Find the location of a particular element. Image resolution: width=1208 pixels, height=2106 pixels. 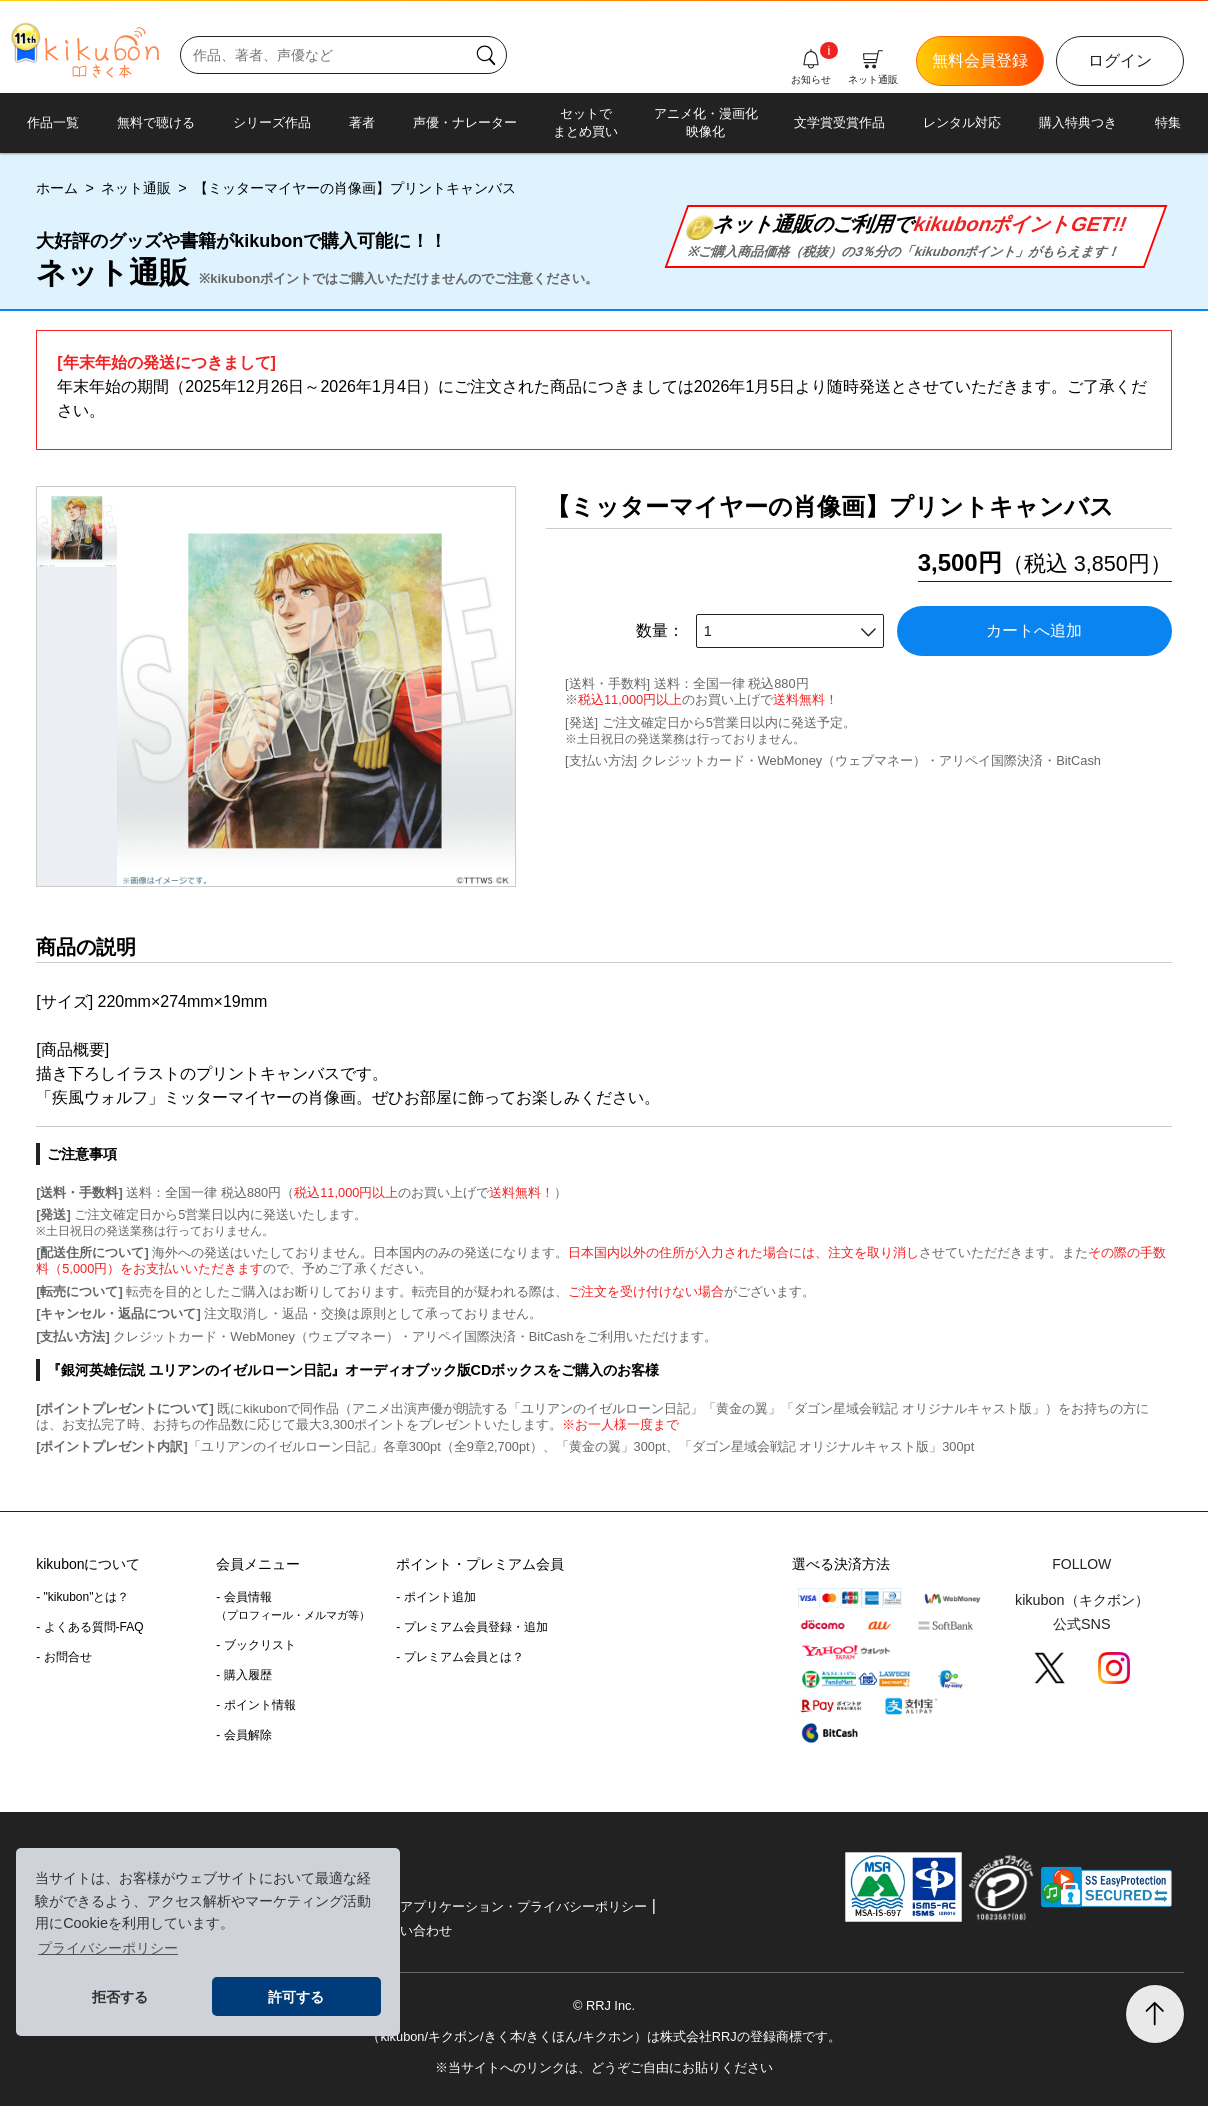

特集 is located at coordinates (1168, 122).